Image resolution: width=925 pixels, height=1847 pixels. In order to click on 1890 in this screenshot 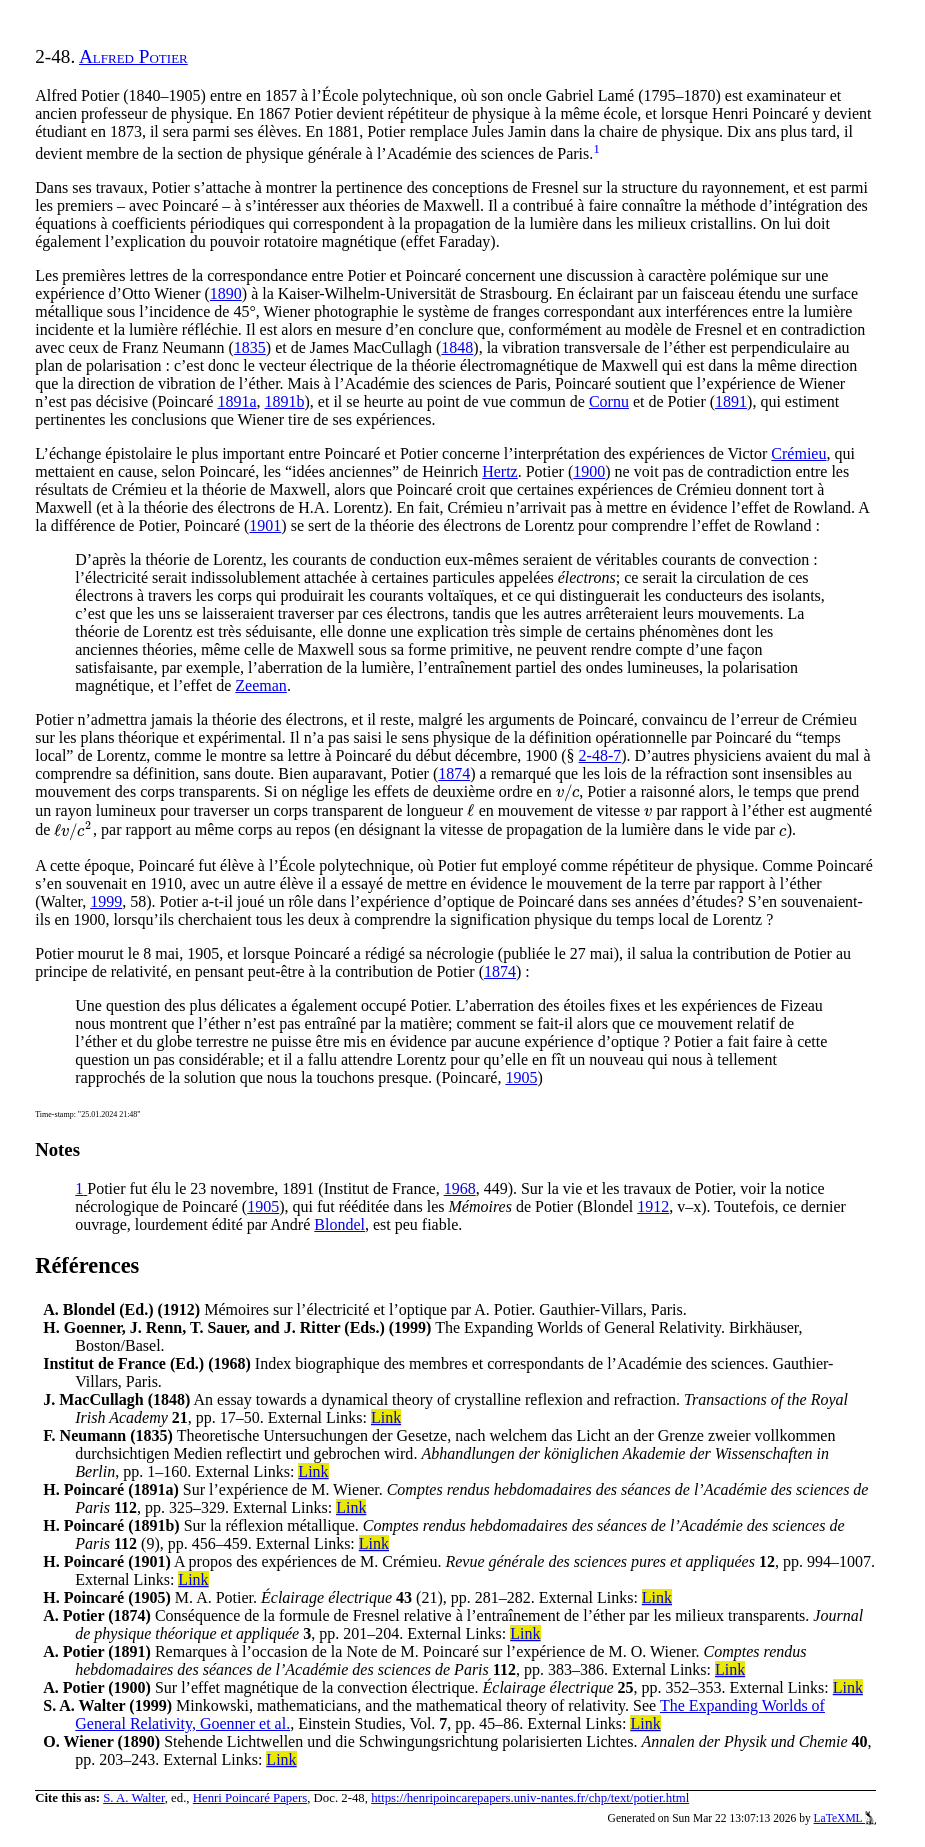, I will do `click(226, 293)`.